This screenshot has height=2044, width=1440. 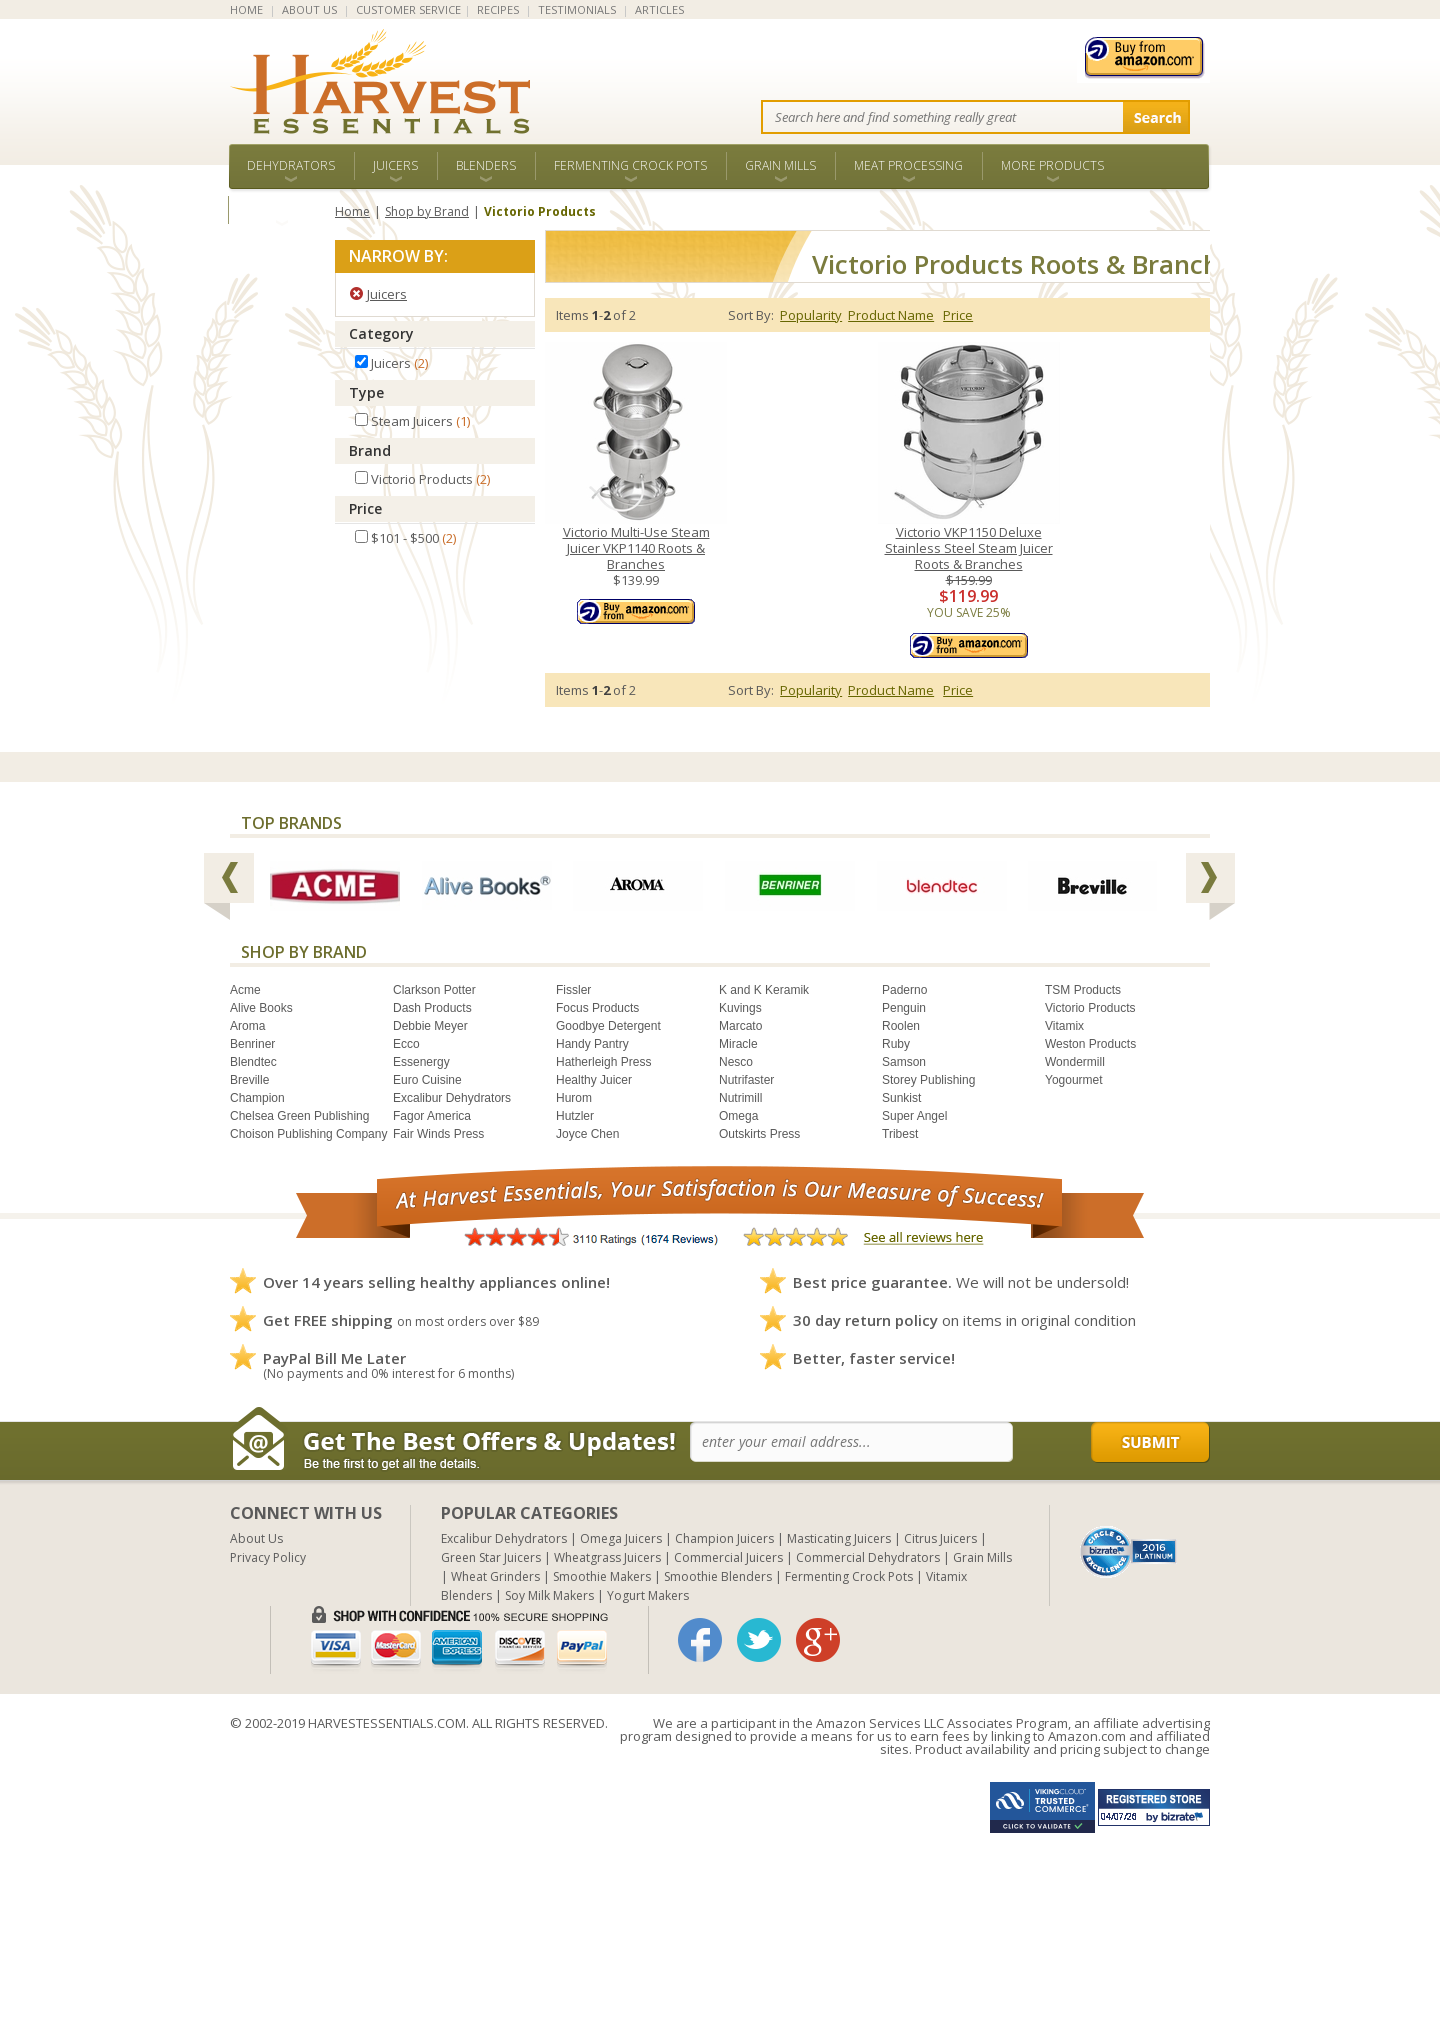 What do you see at coordinates (256, 1538) in the screenshot?
I see `About Us` at bounding box center [256, 1538].